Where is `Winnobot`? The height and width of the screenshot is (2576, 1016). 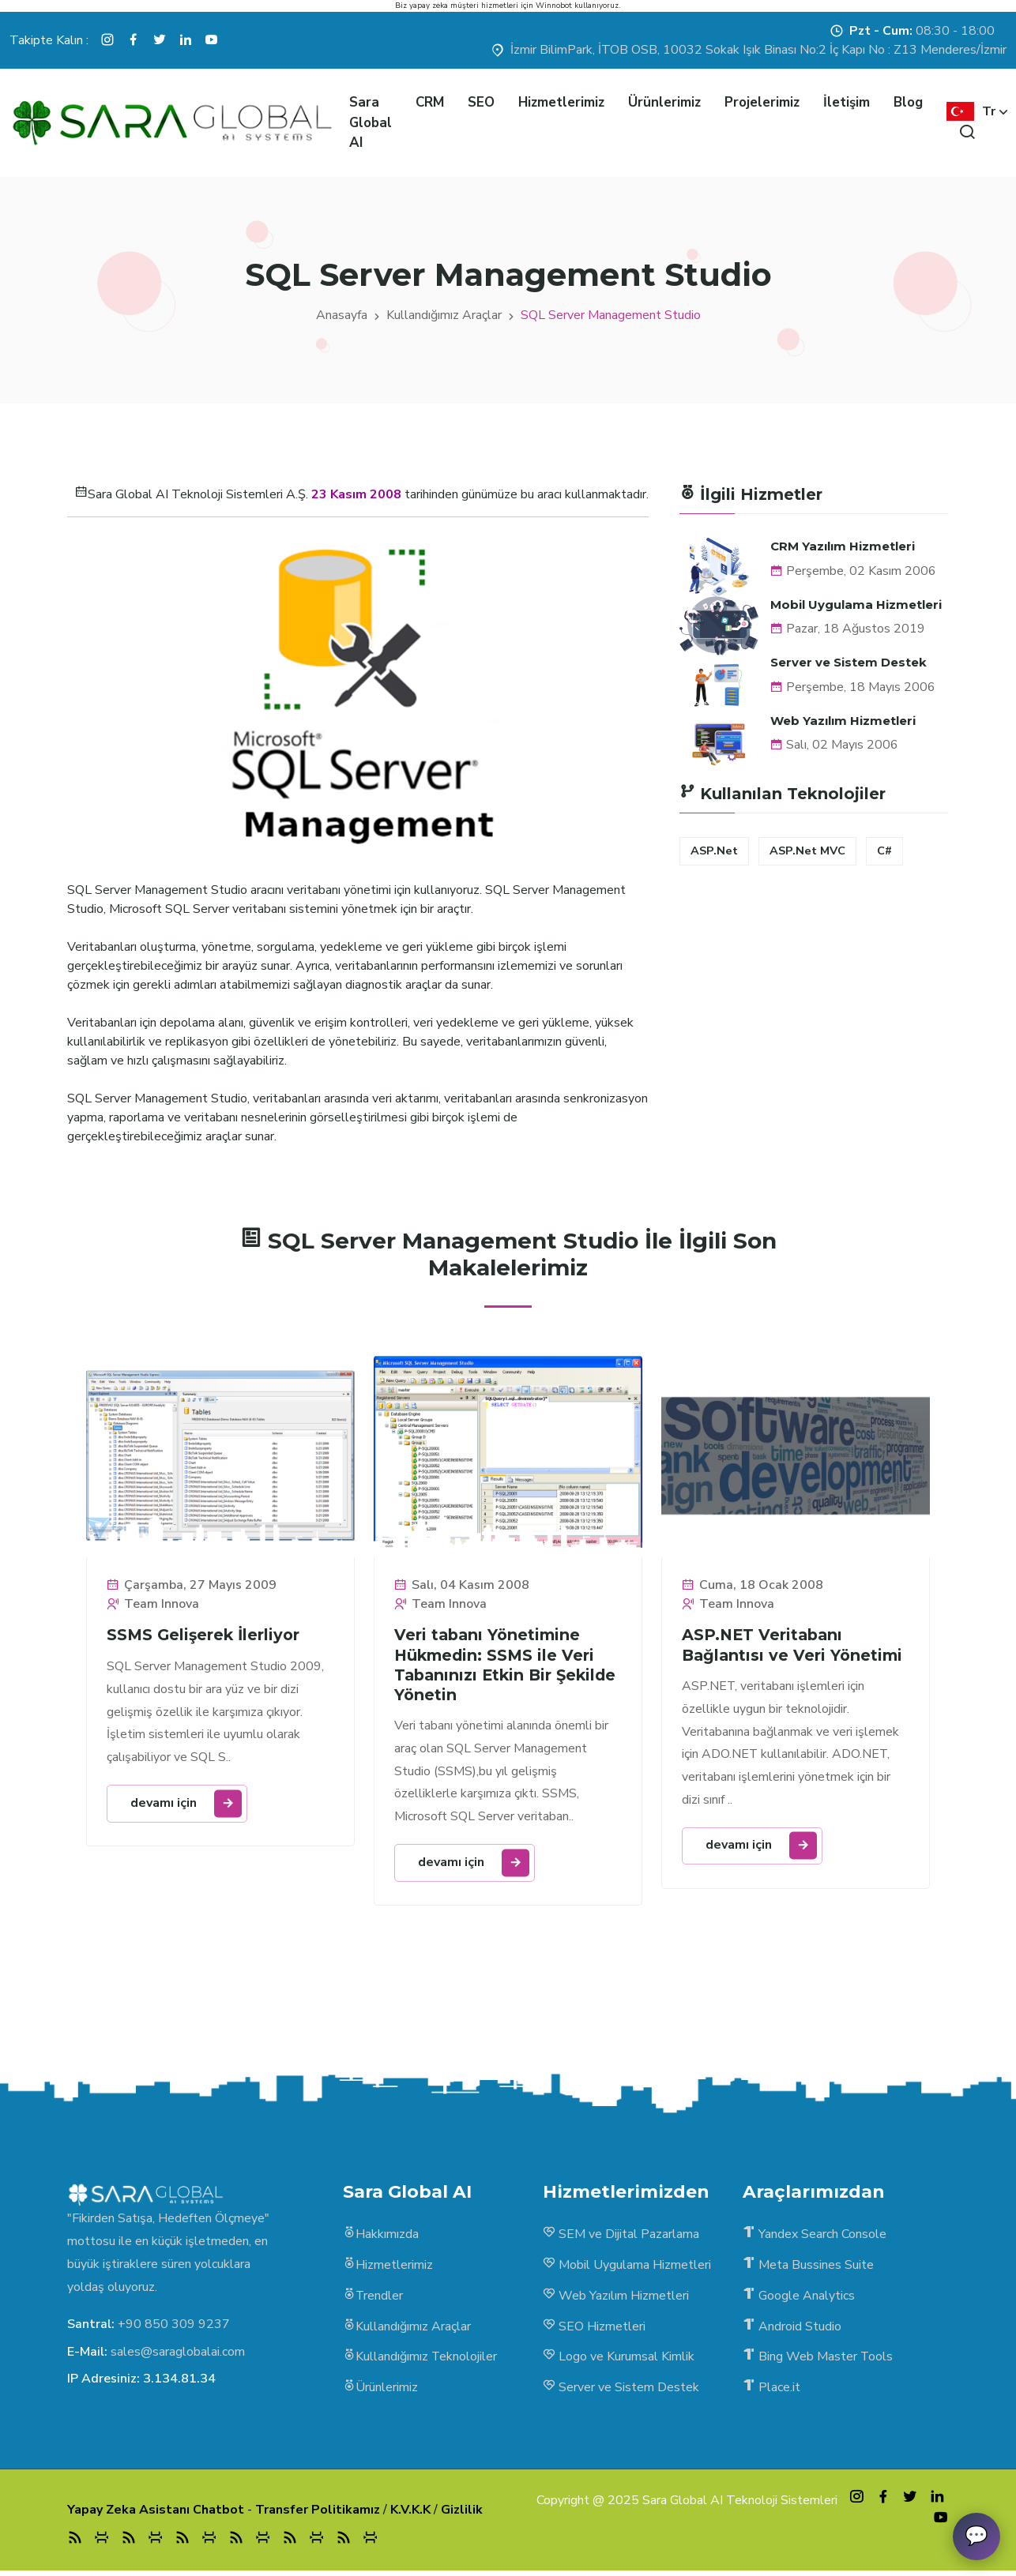 Winnobot is located at coordinates (554, 5).